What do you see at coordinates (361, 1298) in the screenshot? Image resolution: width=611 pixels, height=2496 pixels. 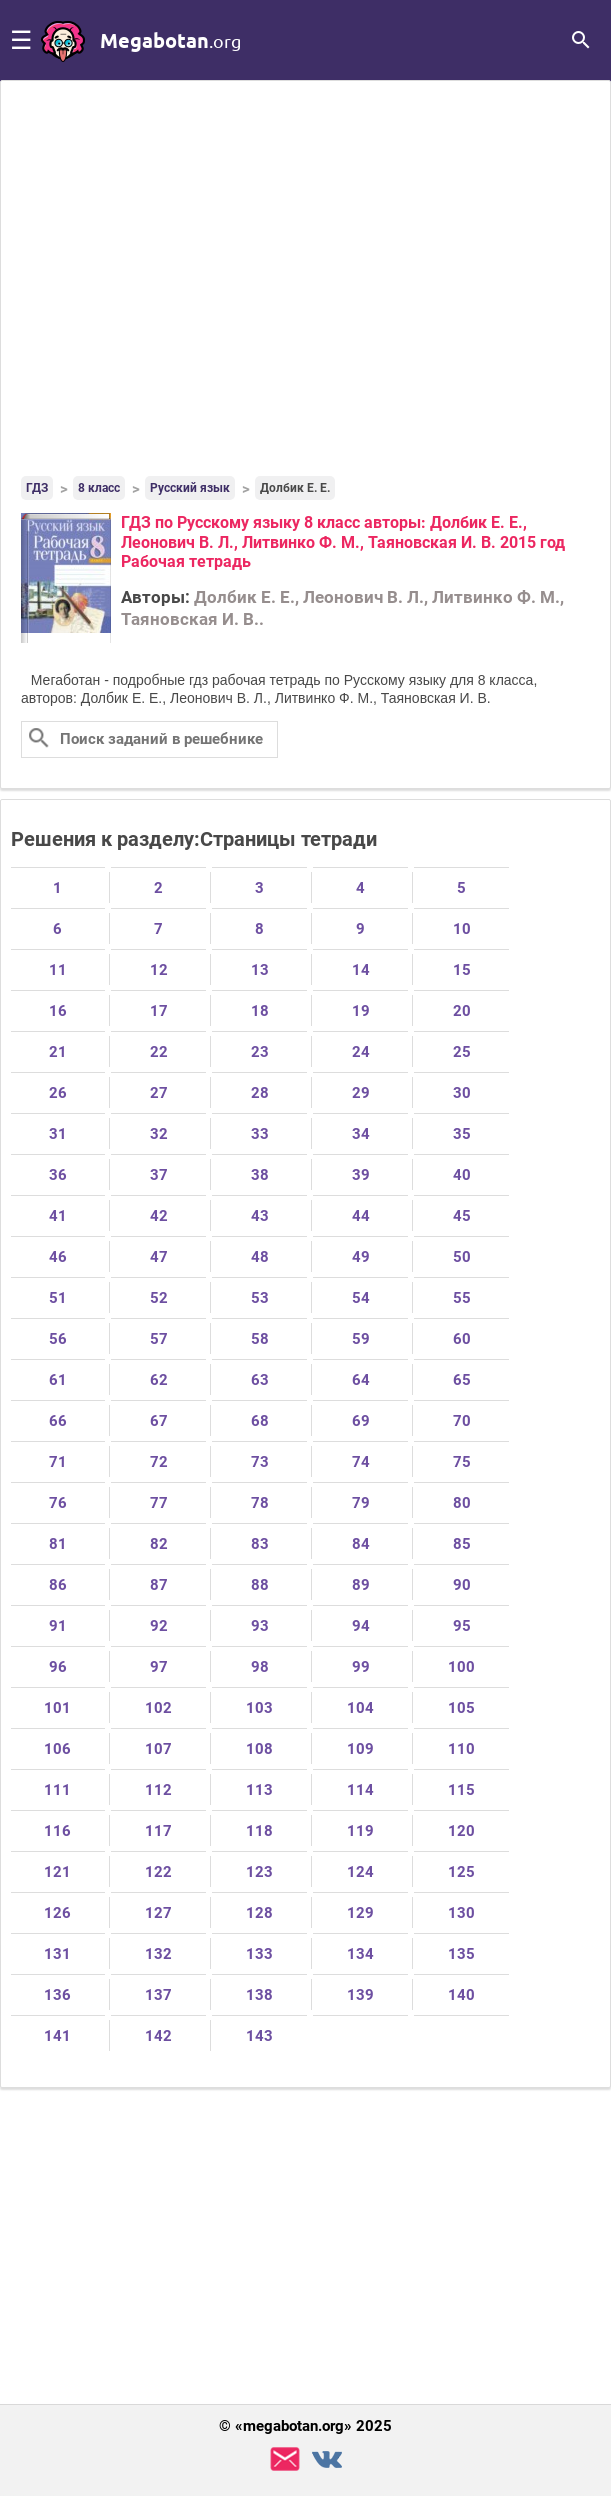 I see `54` at bounding box center [361, 1298].